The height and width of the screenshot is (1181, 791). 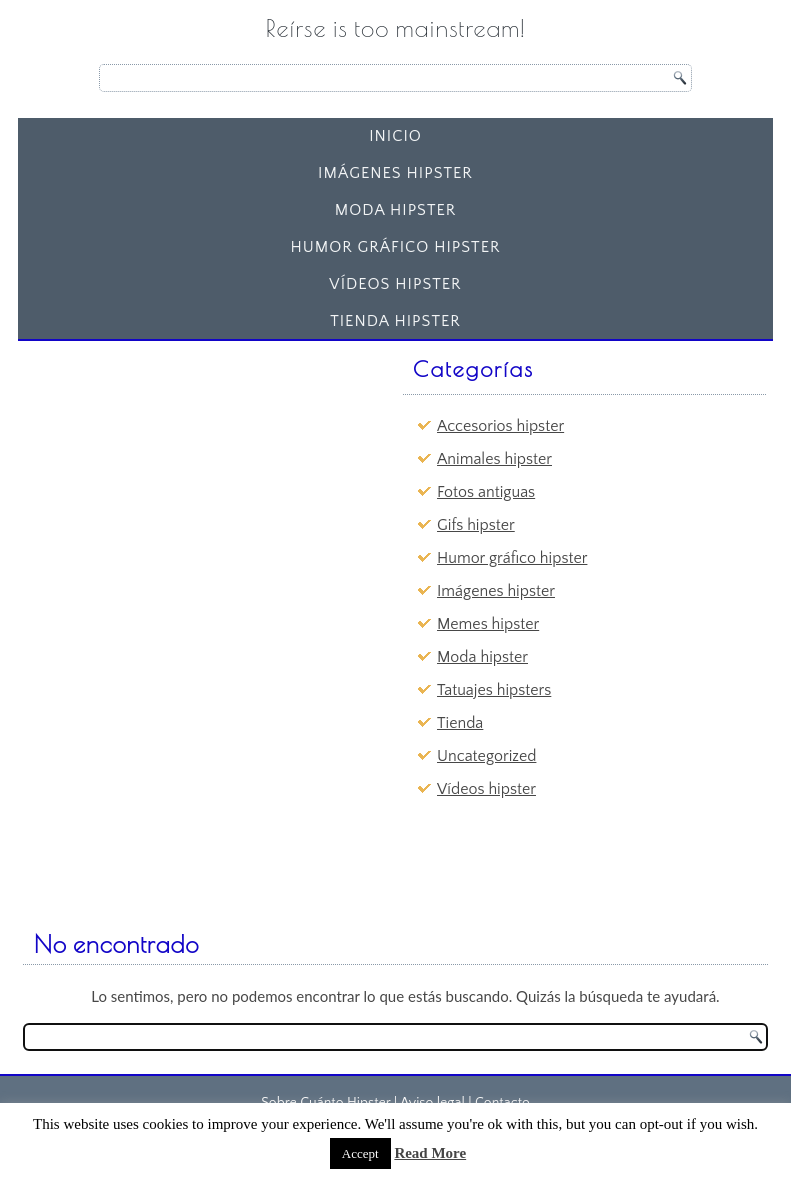 I want to click on Accept [button], so click(x=360, y=1153).